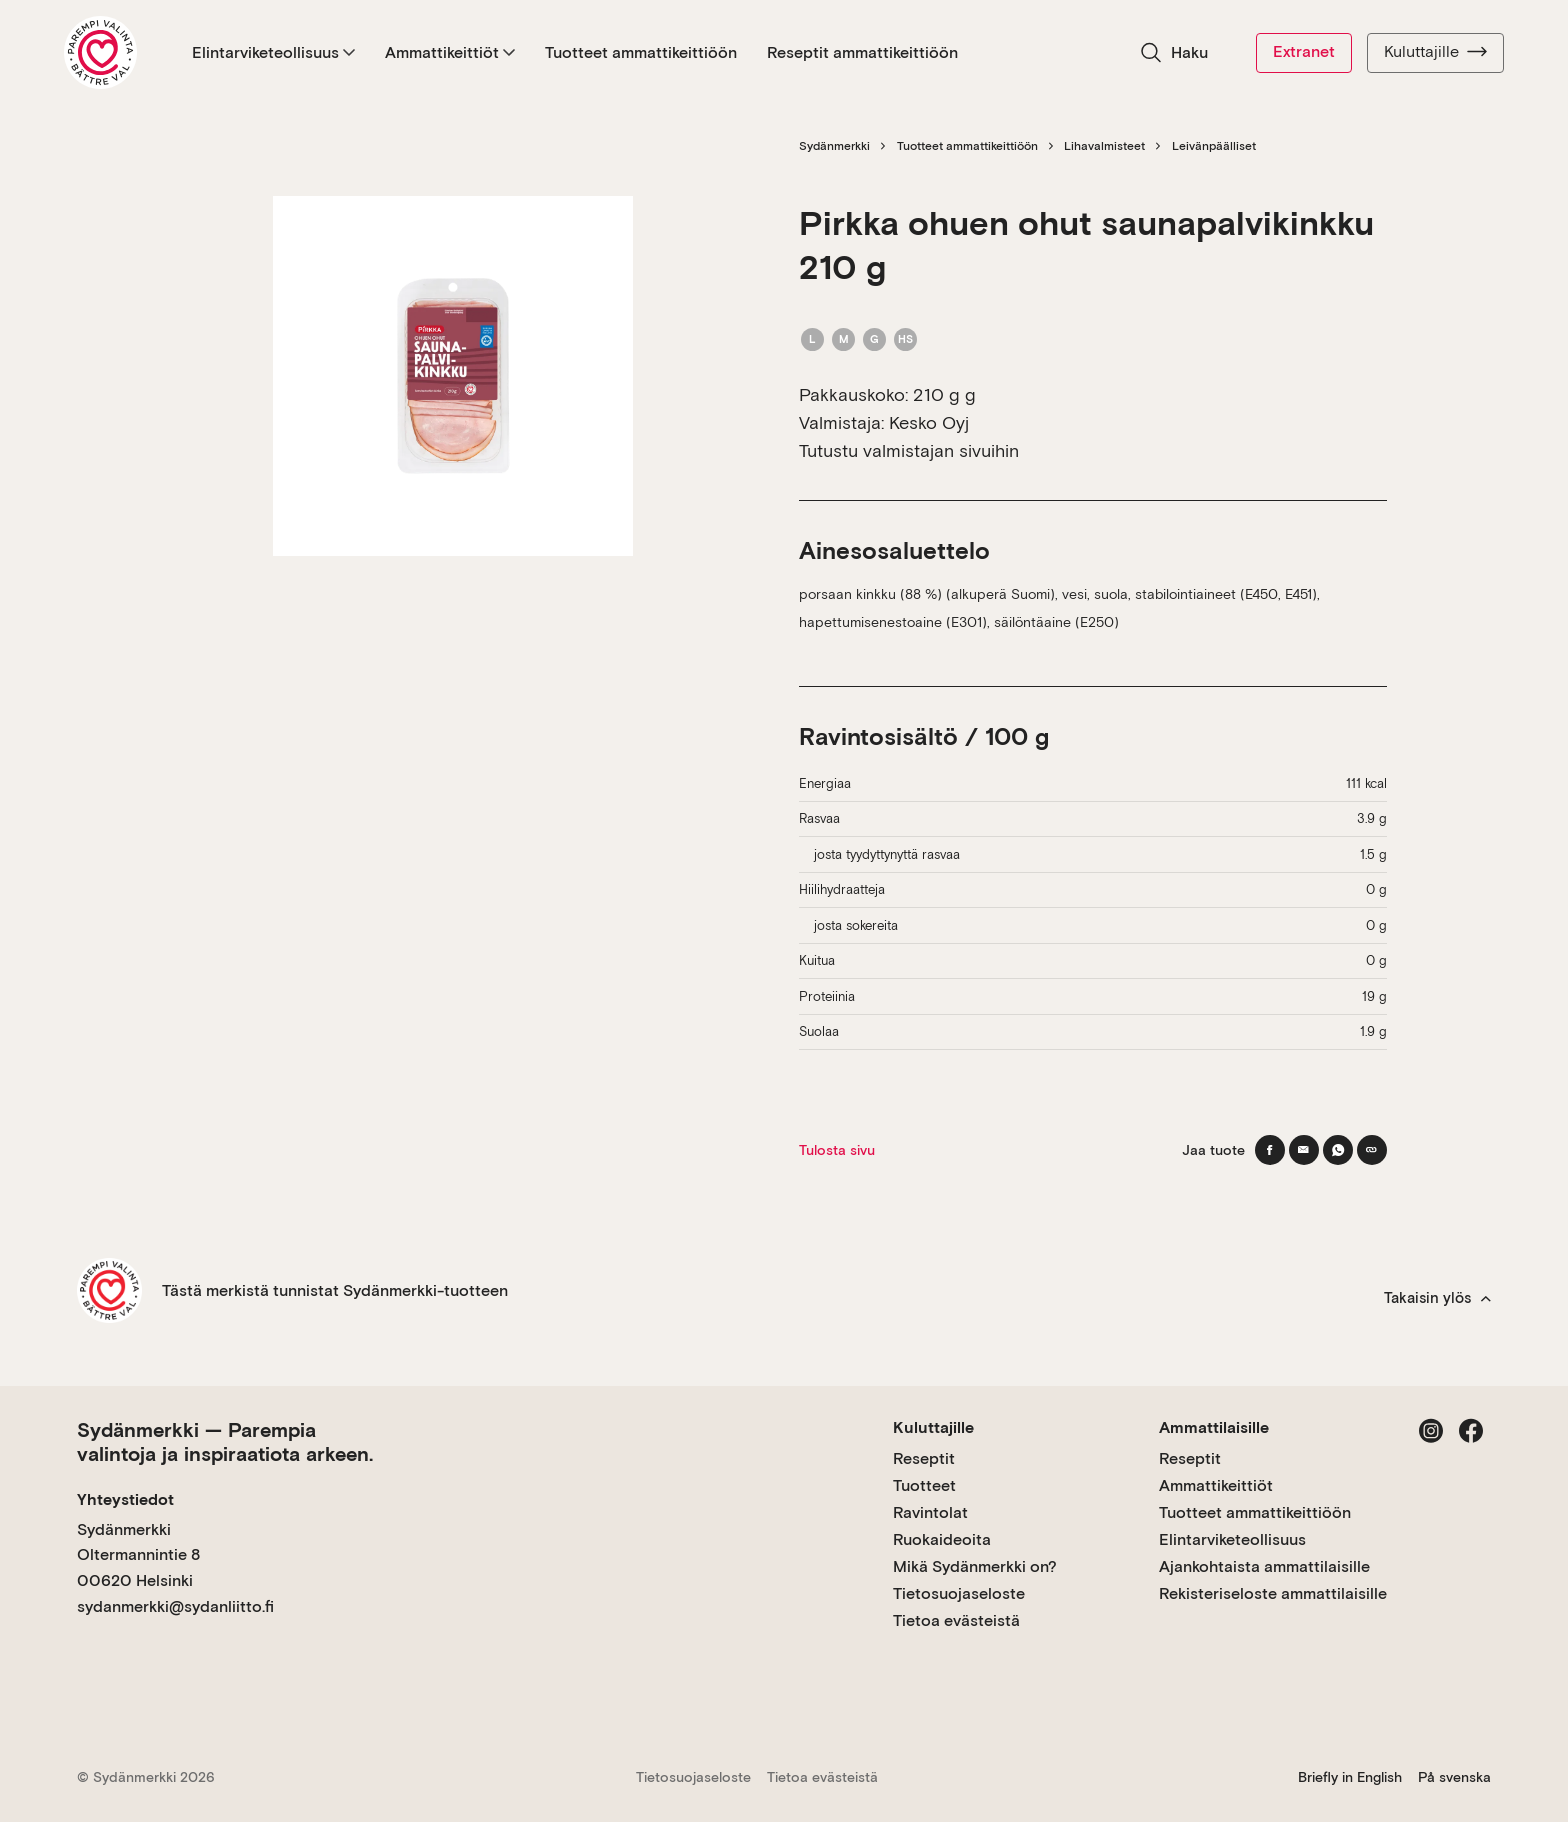 The height and width of the screenshot is (1822, 1568). Describe the element at coordinates (1214, 146) in the screenshot. I see `Leivänpäälliset` at that location.